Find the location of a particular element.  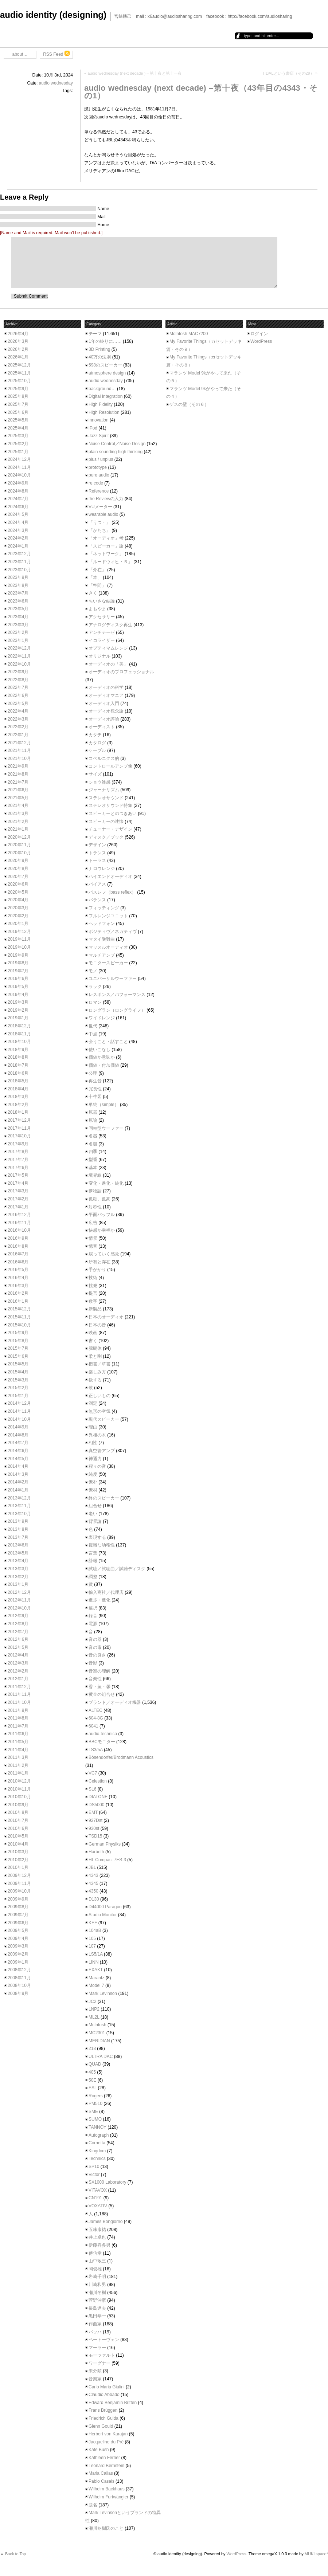

選択 is located at coordinates (93, 1608).